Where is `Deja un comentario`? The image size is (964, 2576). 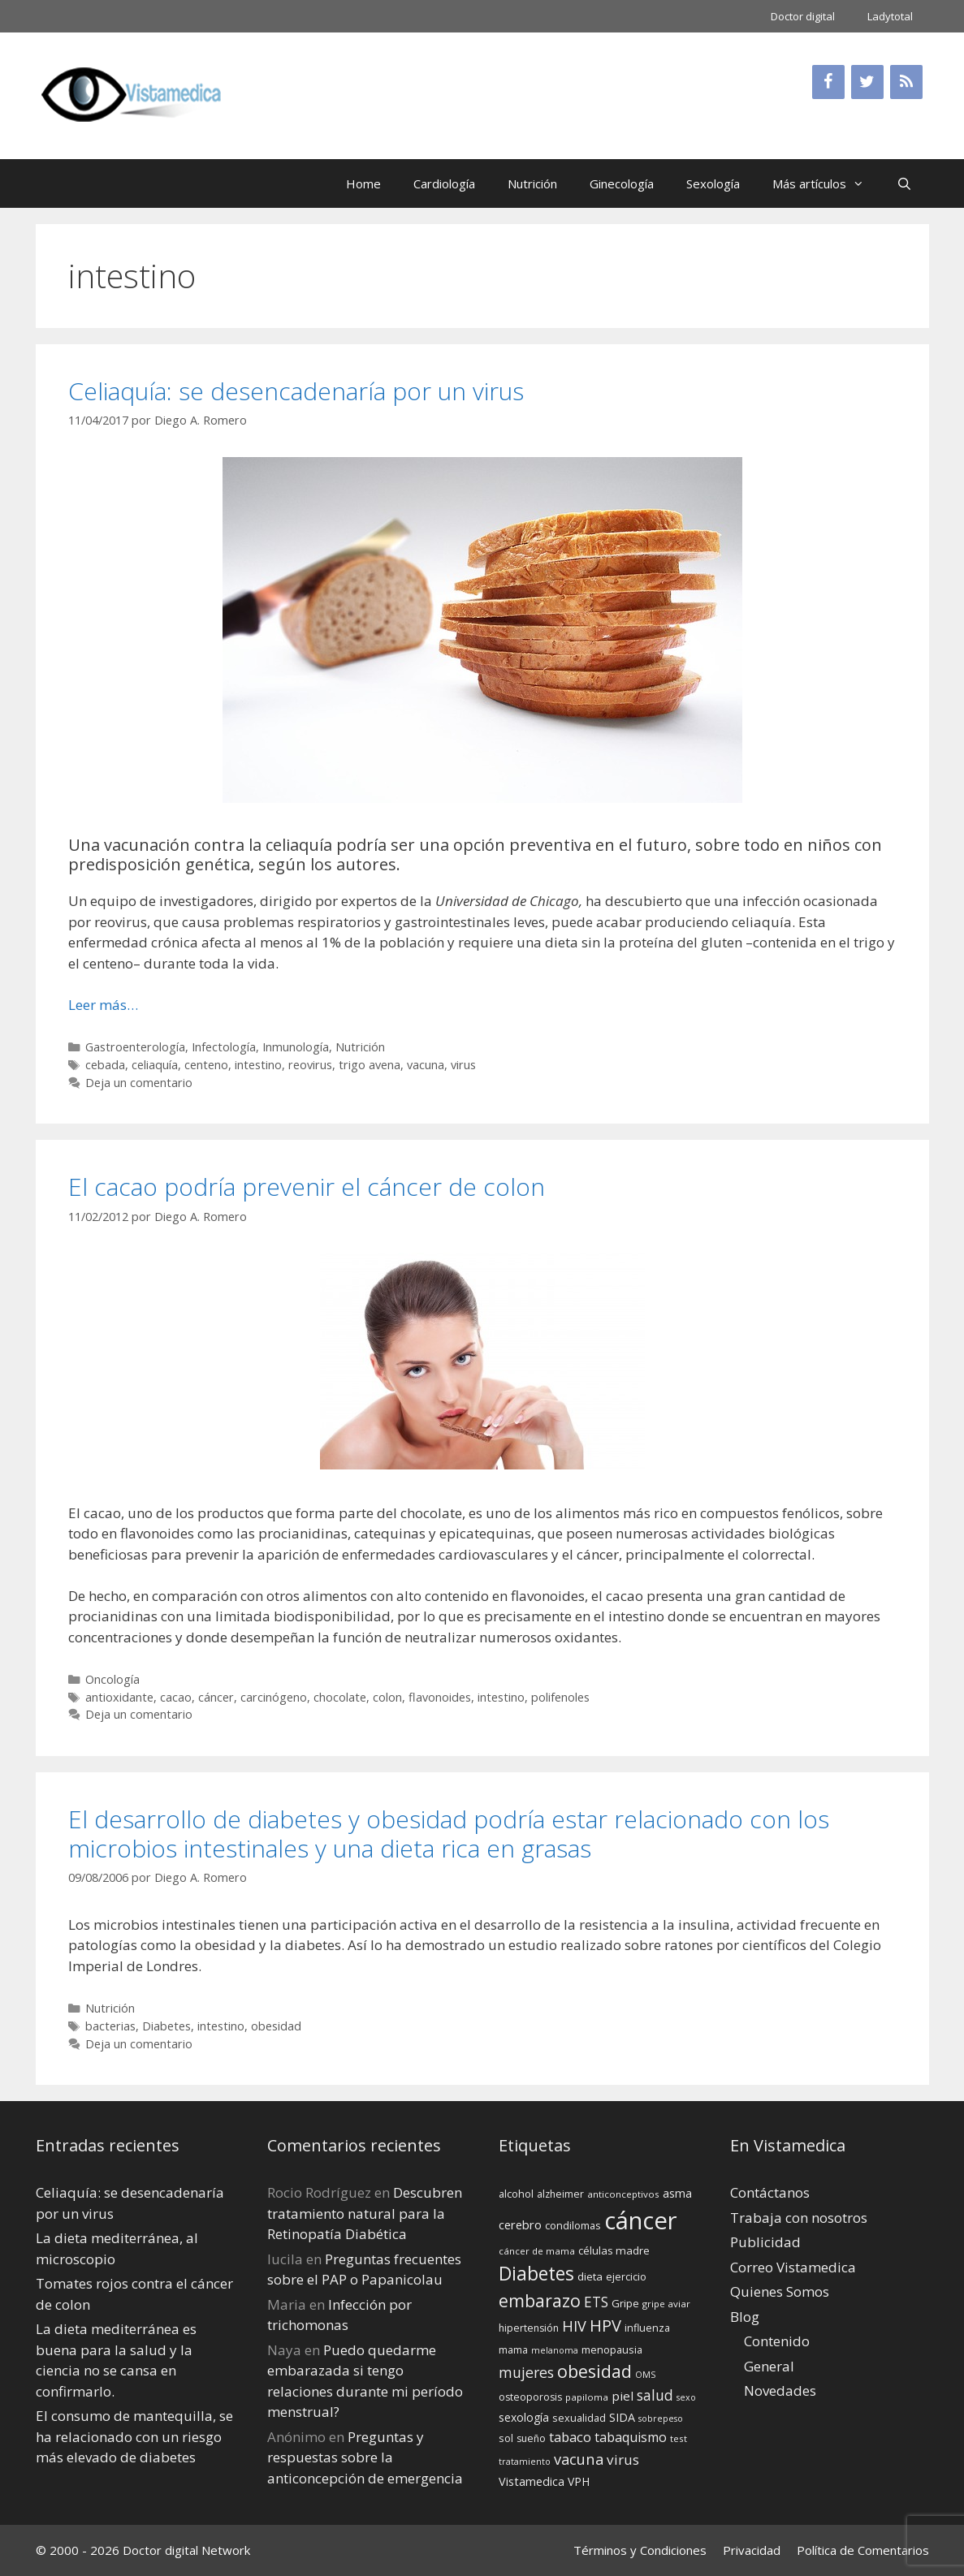
Deja un comentario is located at coordinates (138, 1082).